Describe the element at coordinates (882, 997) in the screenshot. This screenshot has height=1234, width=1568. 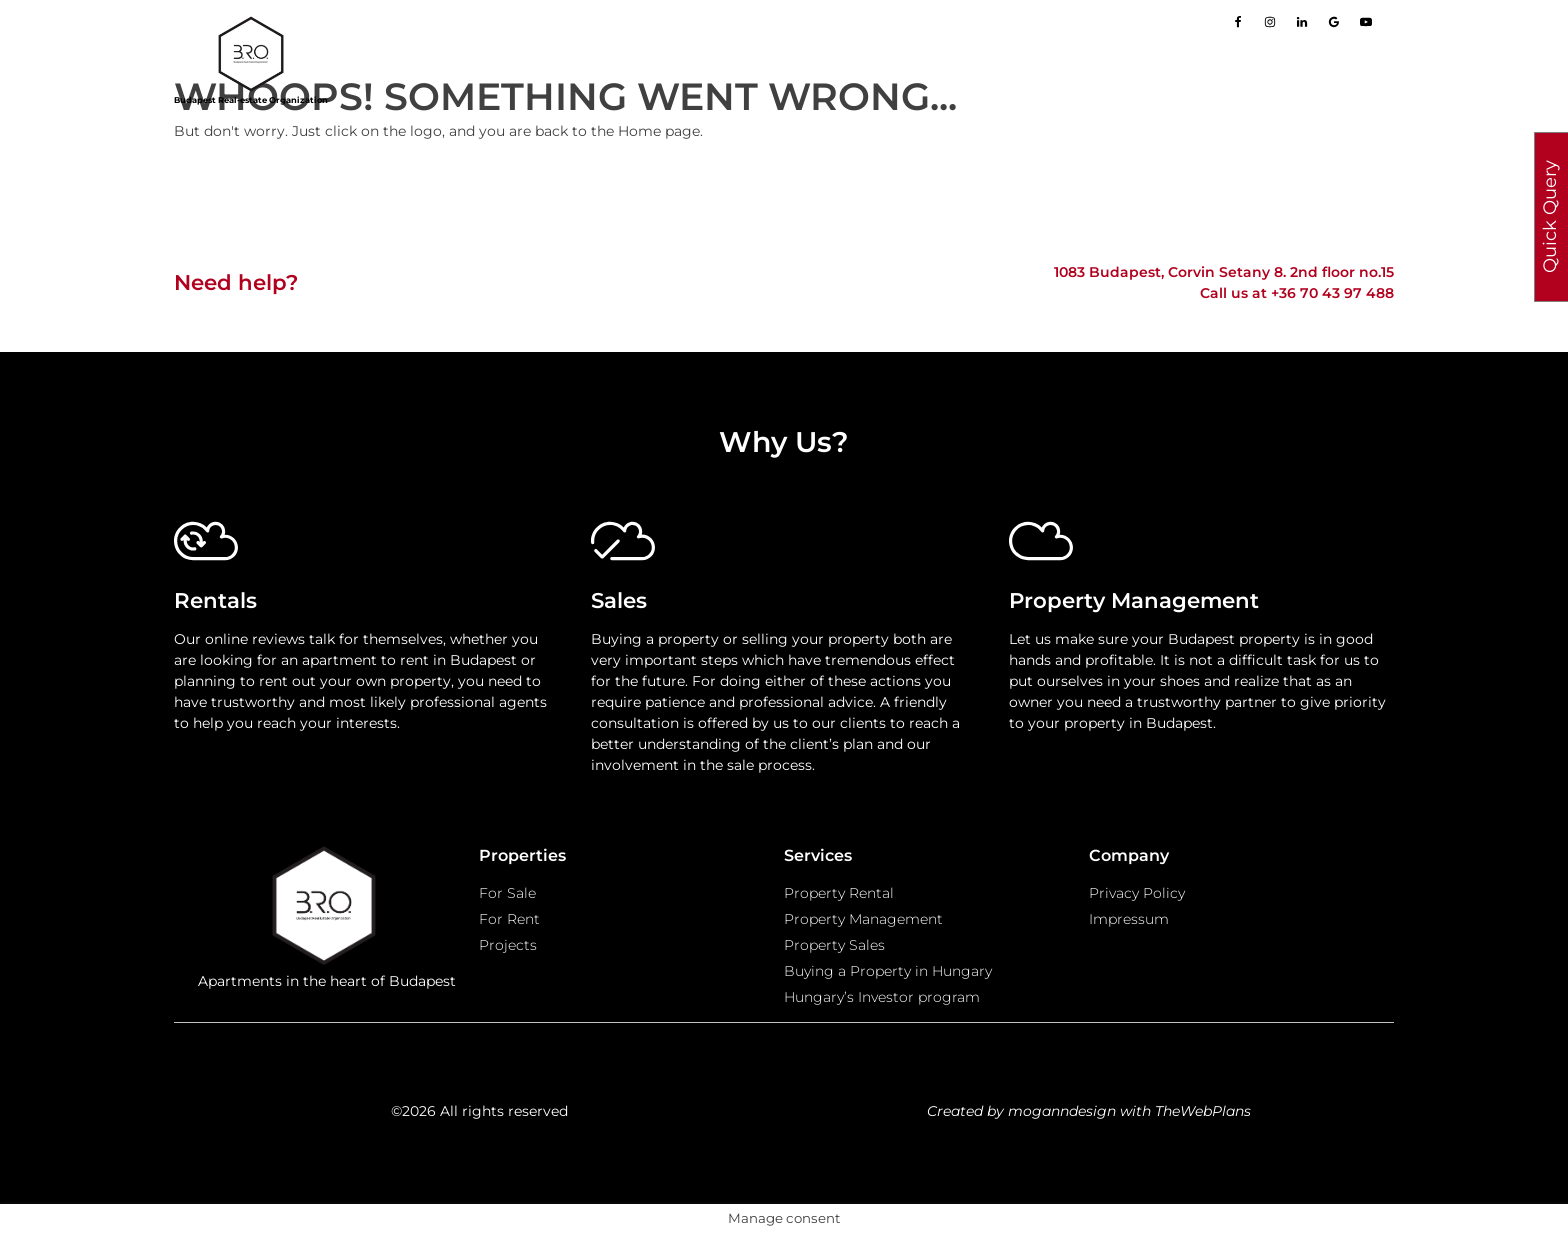
I see `Hungary’s Investor program` at that location.